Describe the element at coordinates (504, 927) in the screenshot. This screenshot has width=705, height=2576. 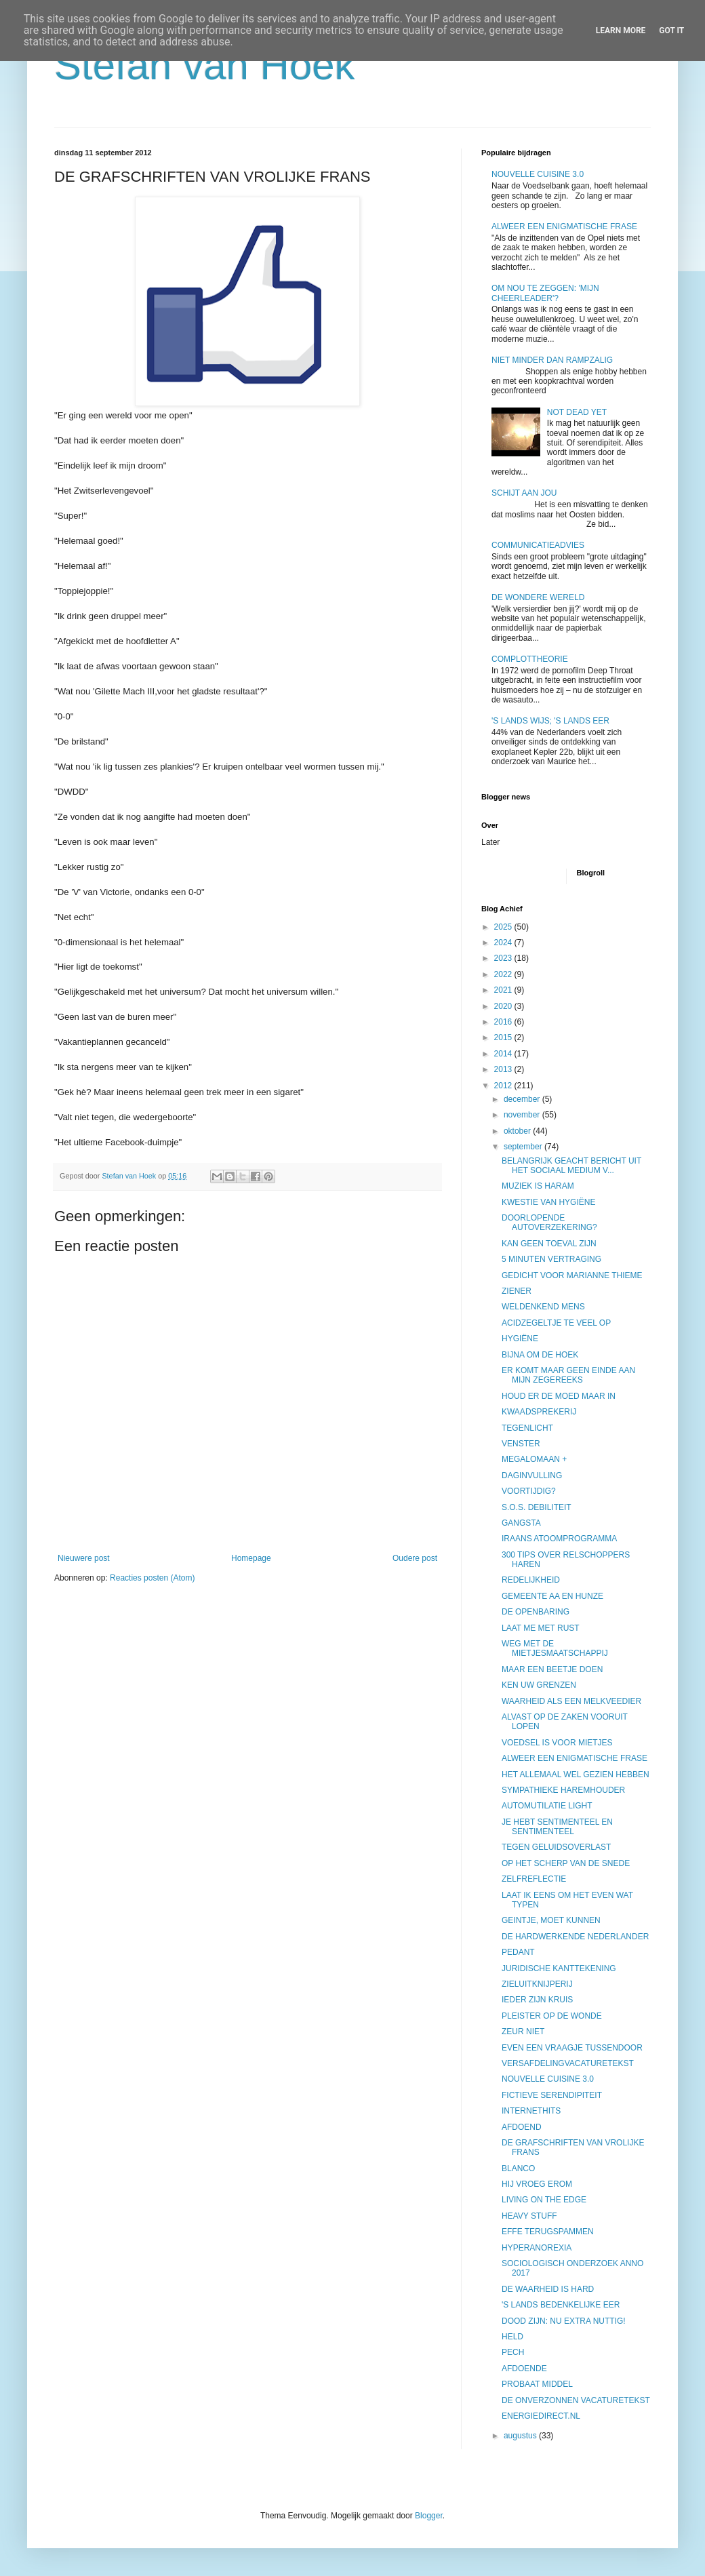
I see `2025` at that location.